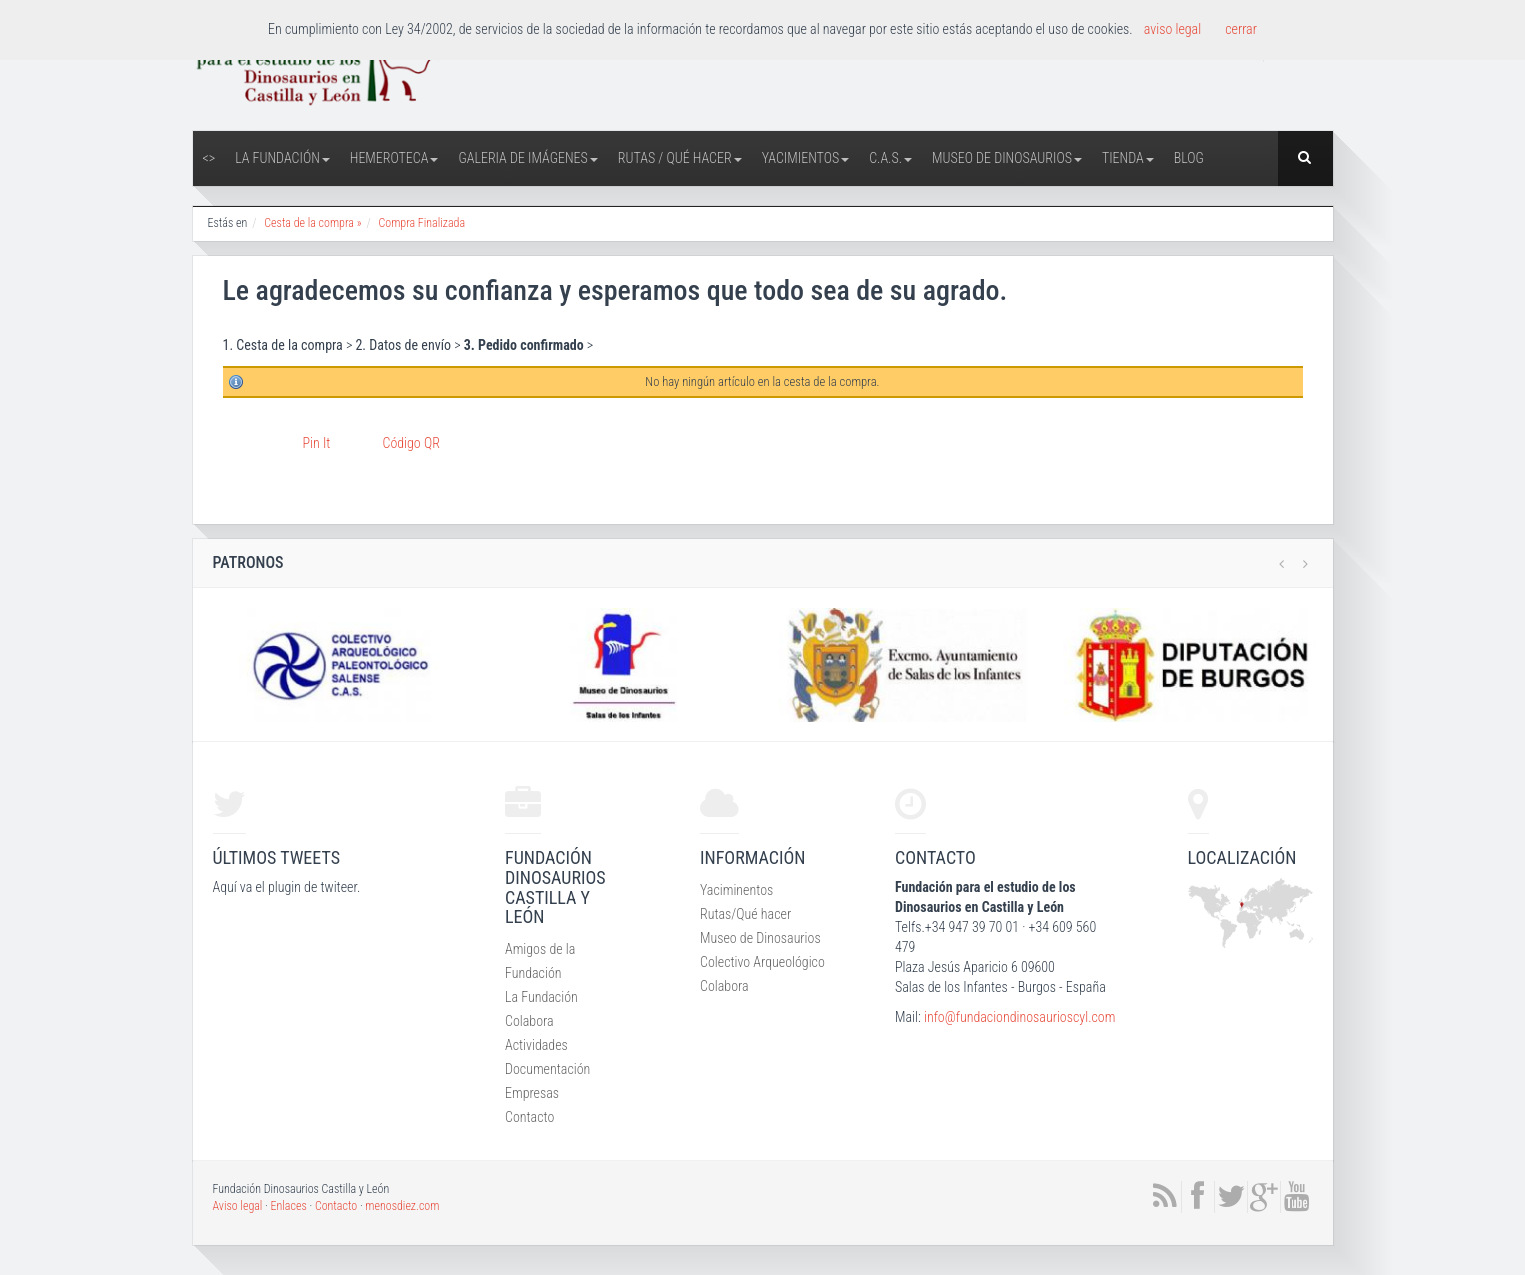 This screenshot has width=1525, height=1275. I want to click on Compra Finalizada, so click(421, 223).